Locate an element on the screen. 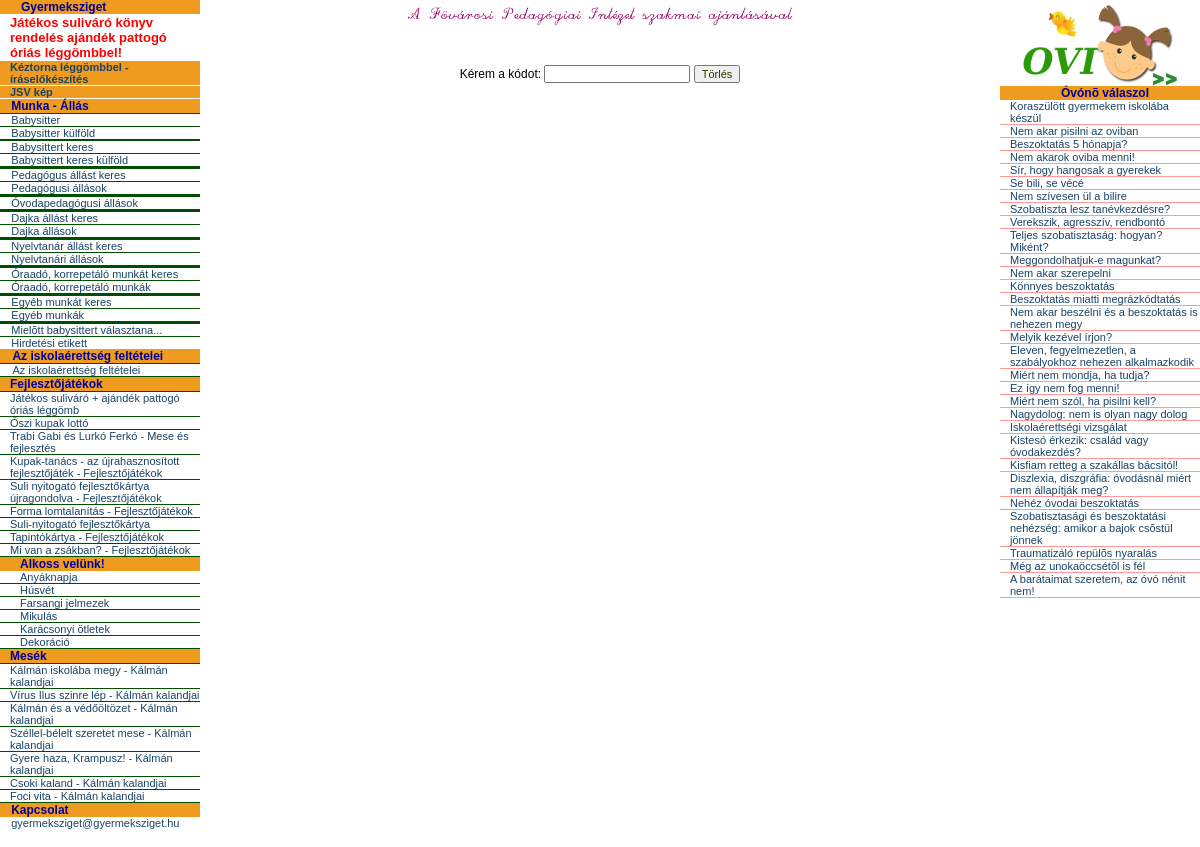 The image size is (1200, 847). Anyáknapja is located at coordinates (49, 577).